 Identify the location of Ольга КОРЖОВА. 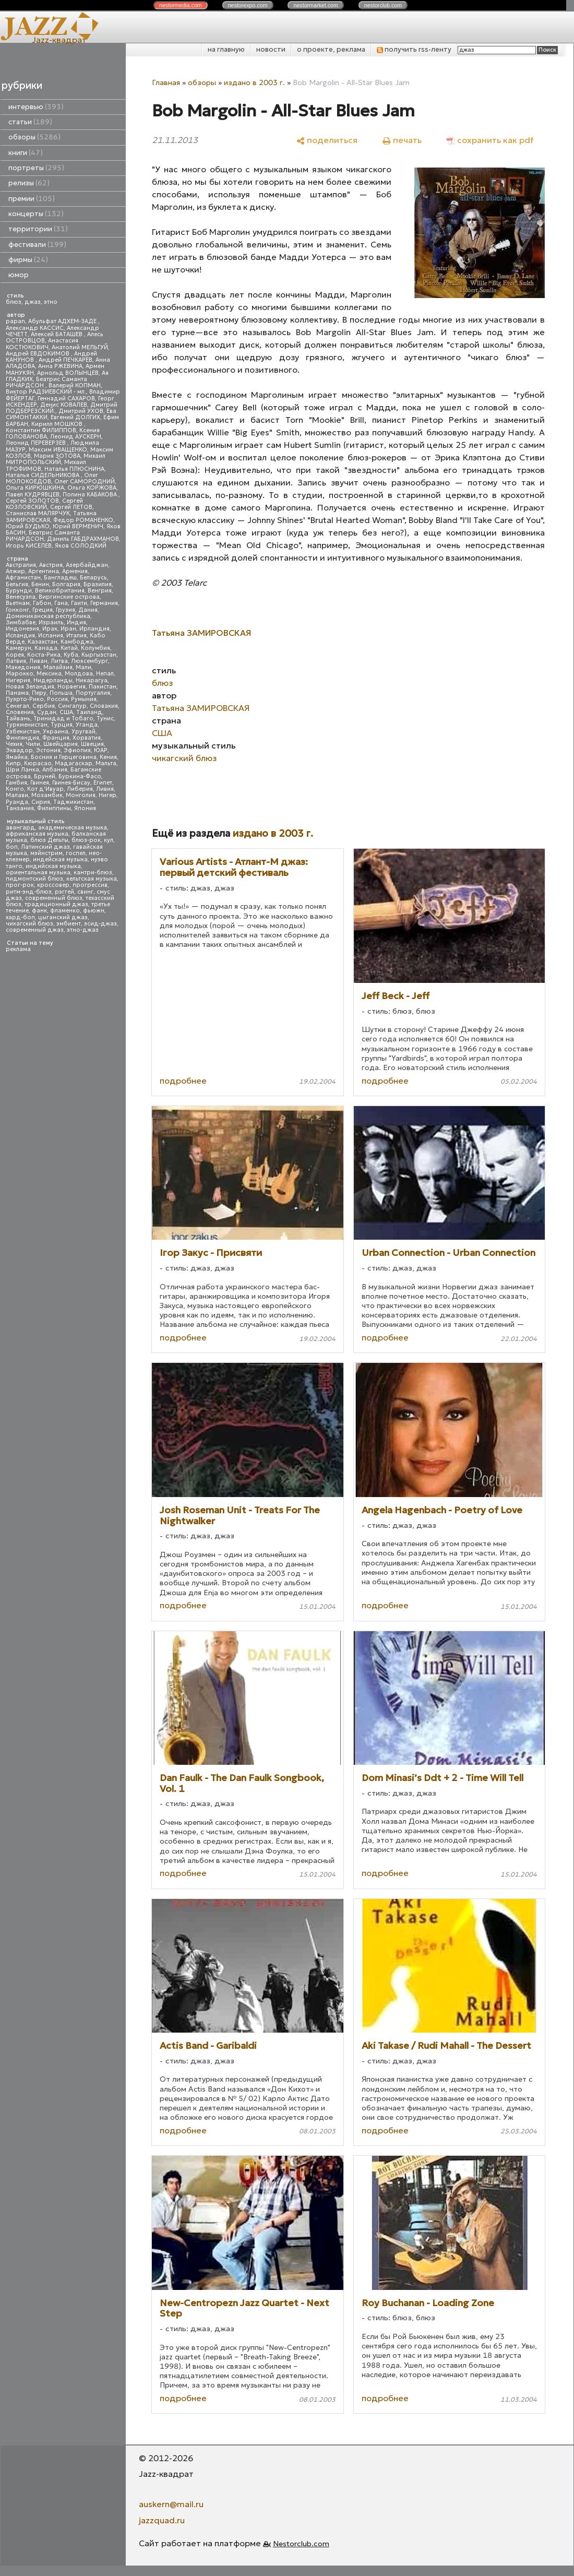
(91, 487).